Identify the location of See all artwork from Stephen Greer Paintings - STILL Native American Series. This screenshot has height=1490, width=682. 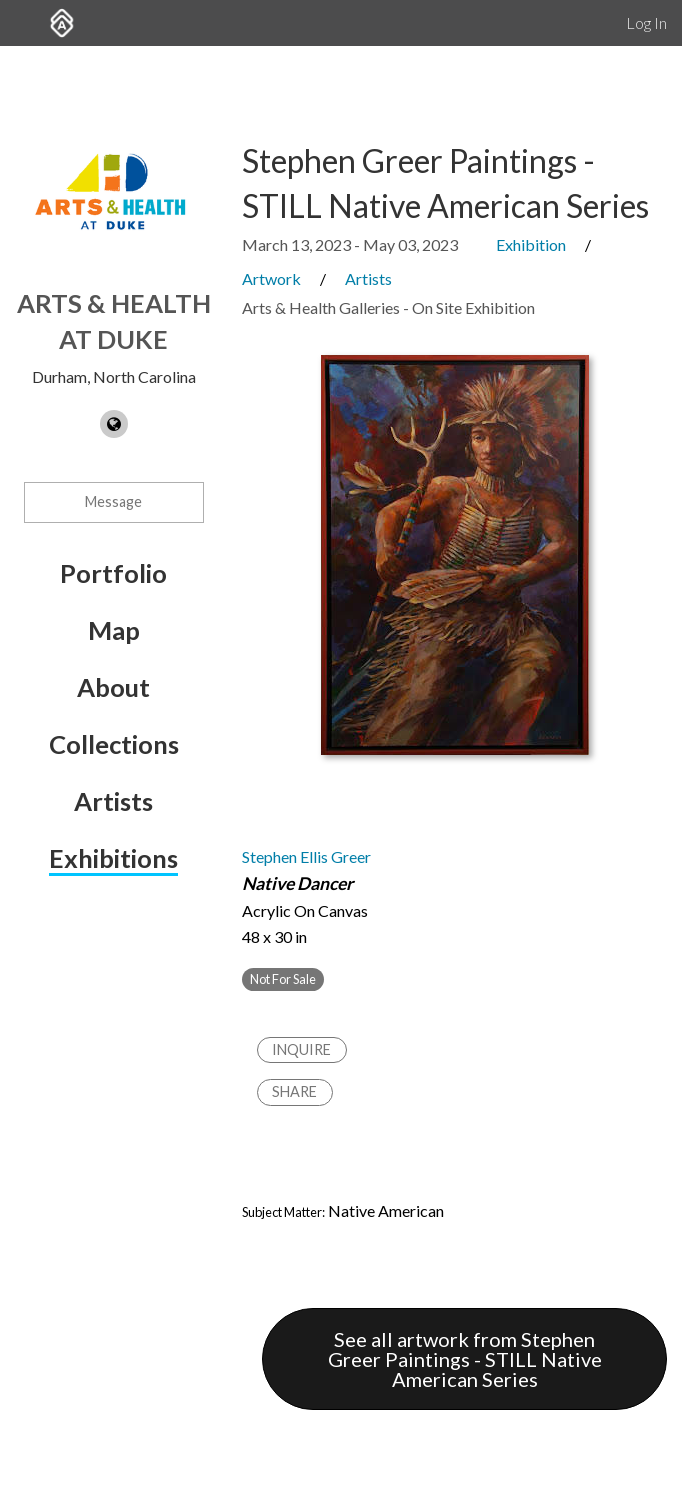
(465, 1359).